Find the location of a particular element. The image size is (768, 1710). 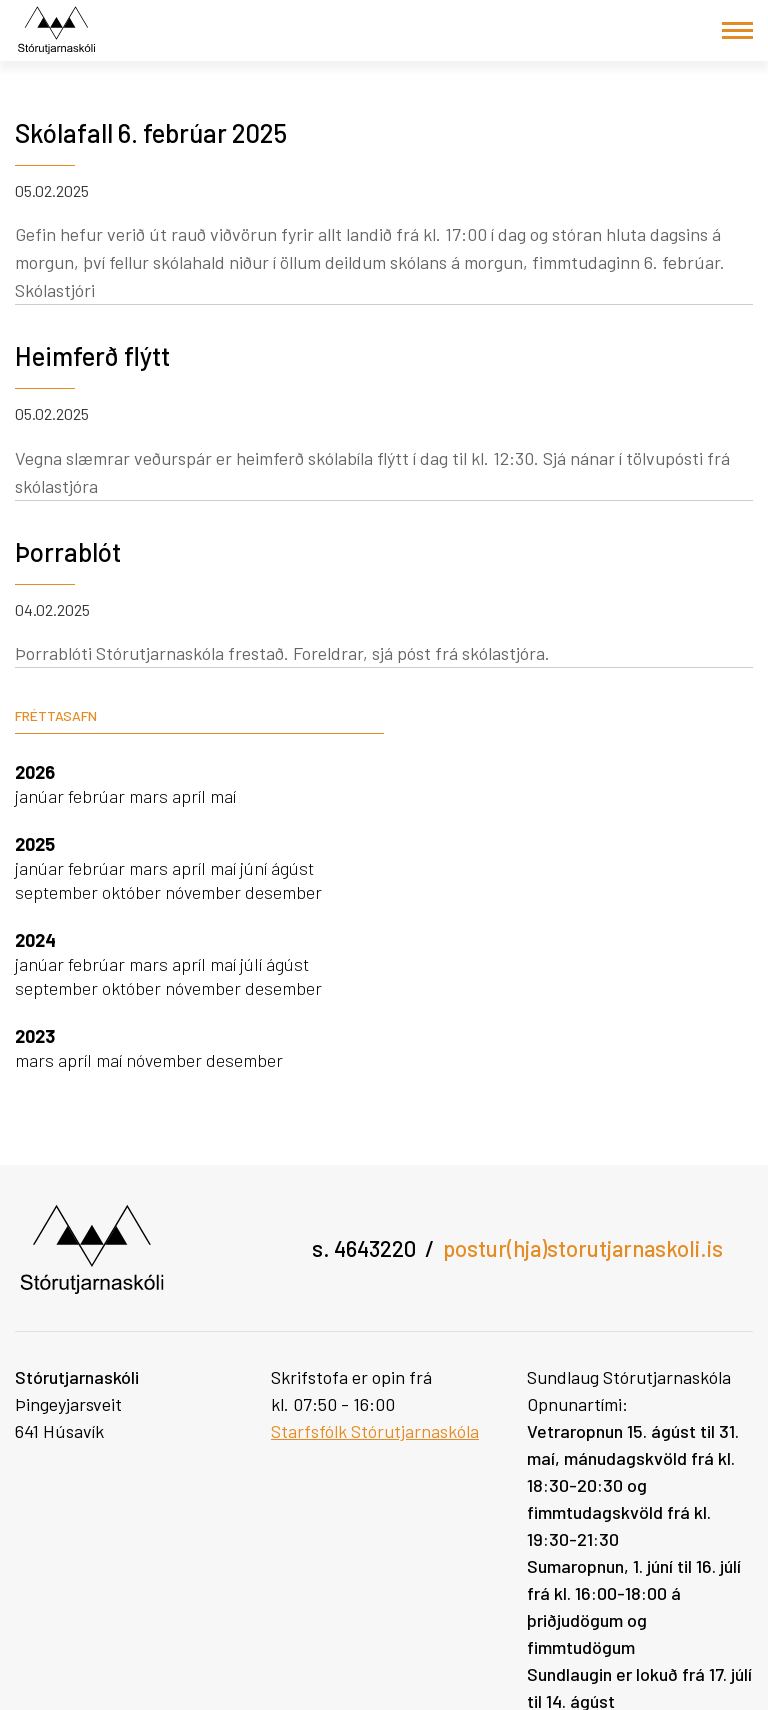

janúar is located at coordinates (41, 796).